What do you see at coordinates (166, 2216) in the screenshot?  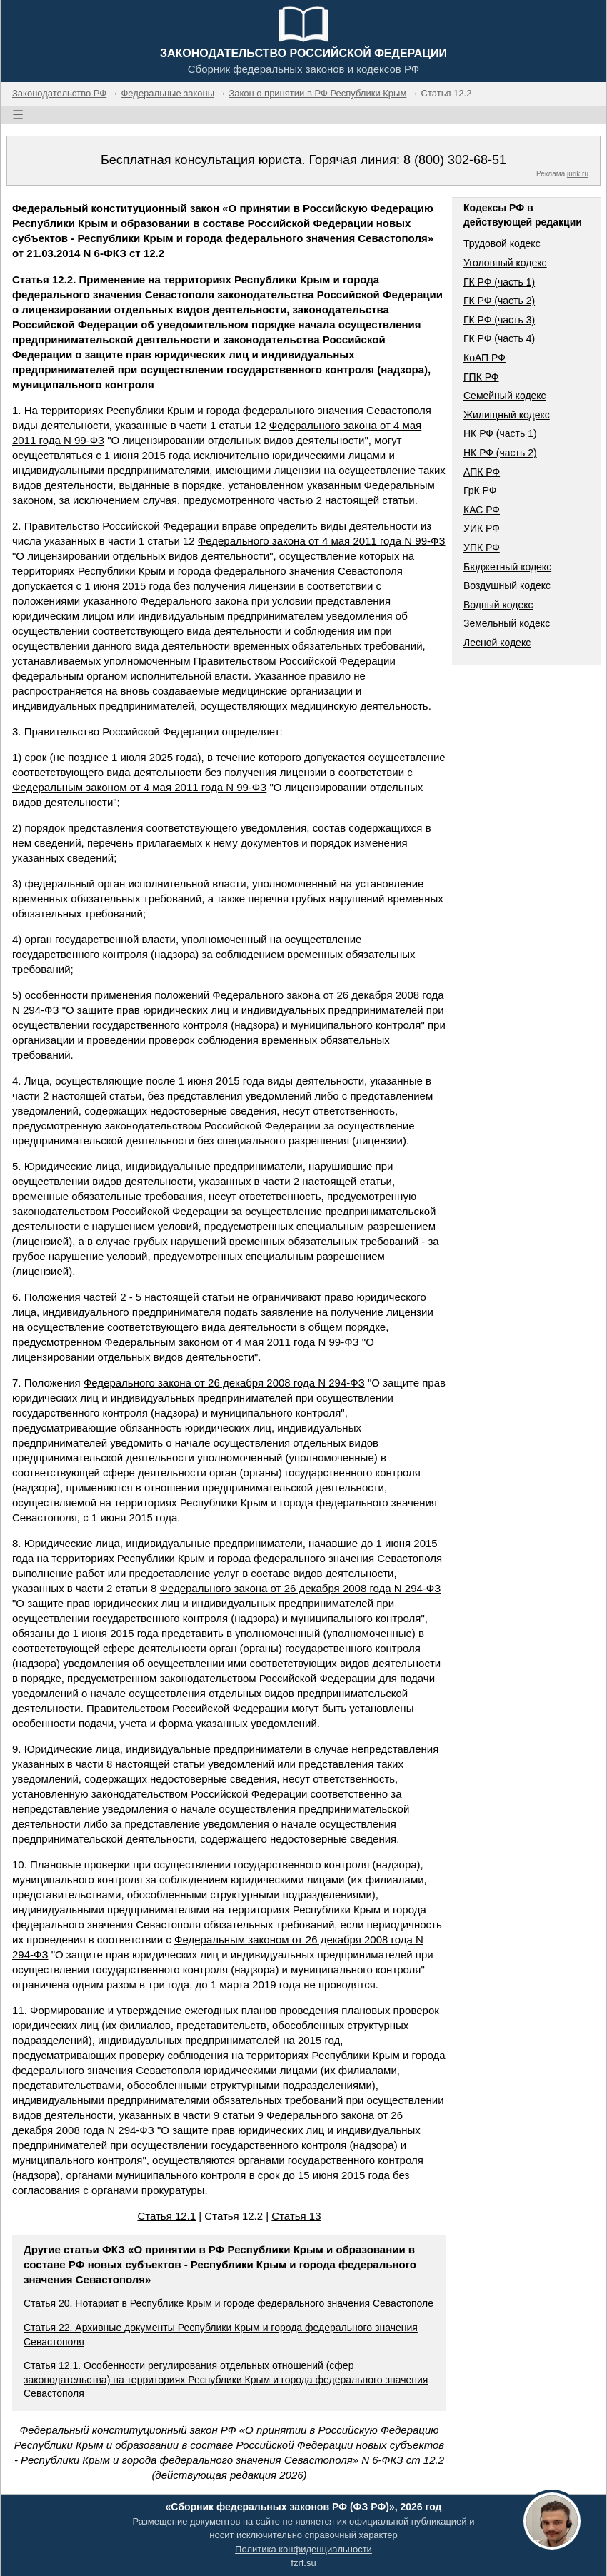 I see `Статья 12.1` at bounding box center [166, 2216].